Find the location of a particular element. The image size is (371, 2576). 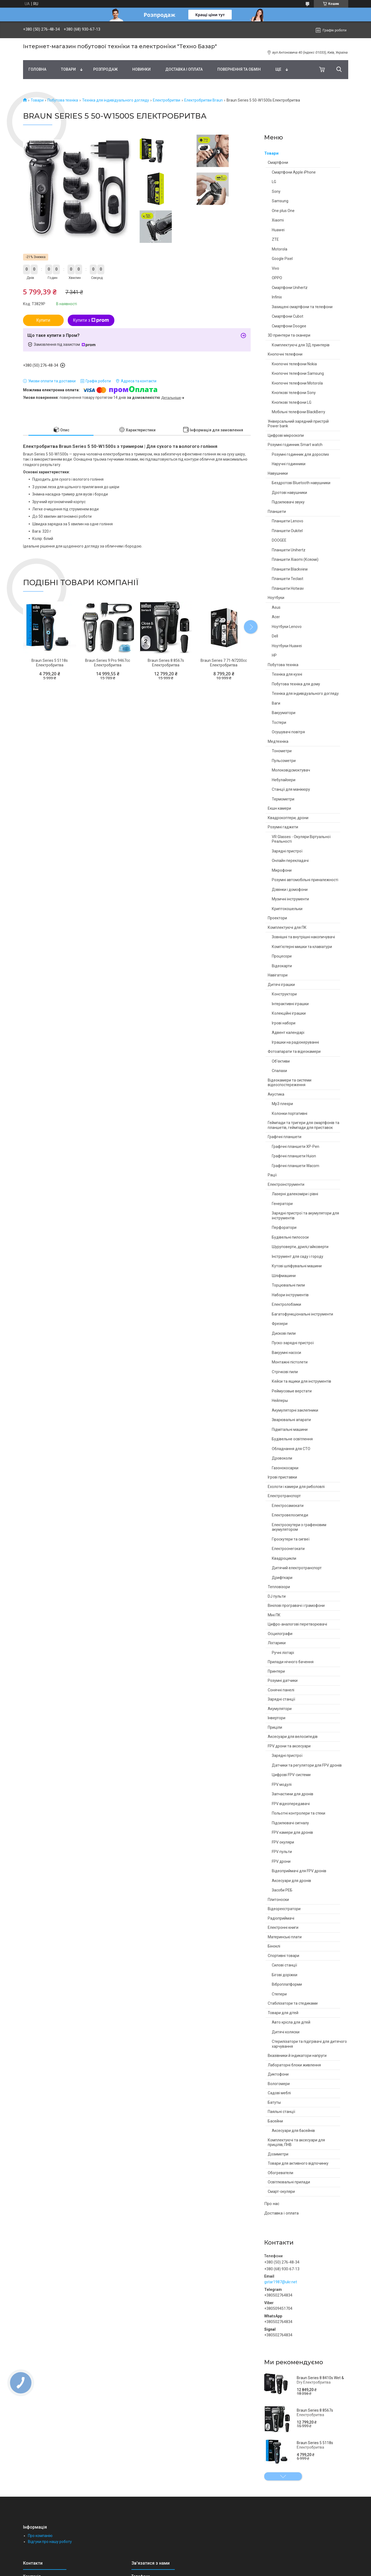

Ігрові набори is located at coordinates (283, 1023).